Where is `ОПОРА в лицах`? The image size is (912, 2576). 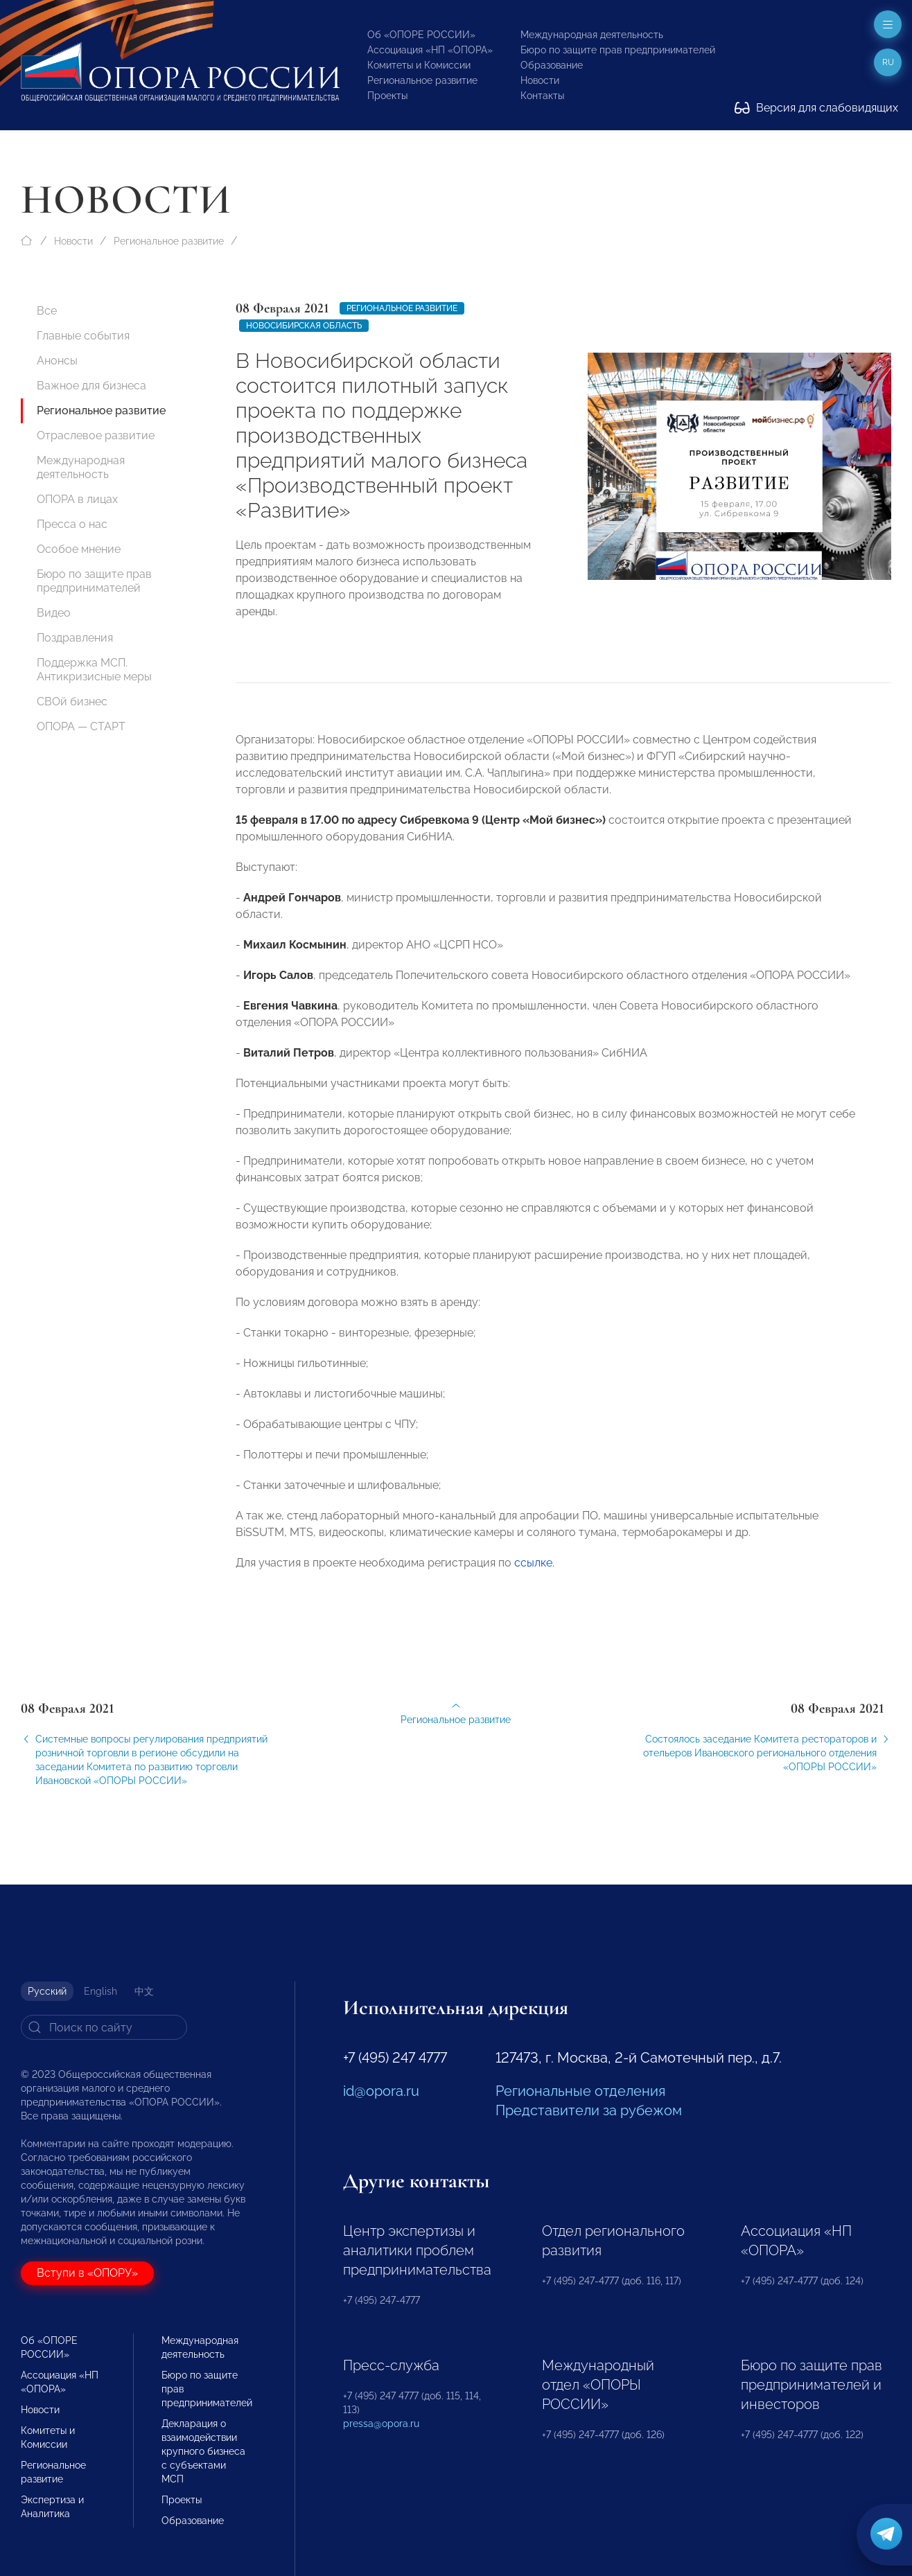
ОПОРА в лицах is located at coordinates (77, 499).